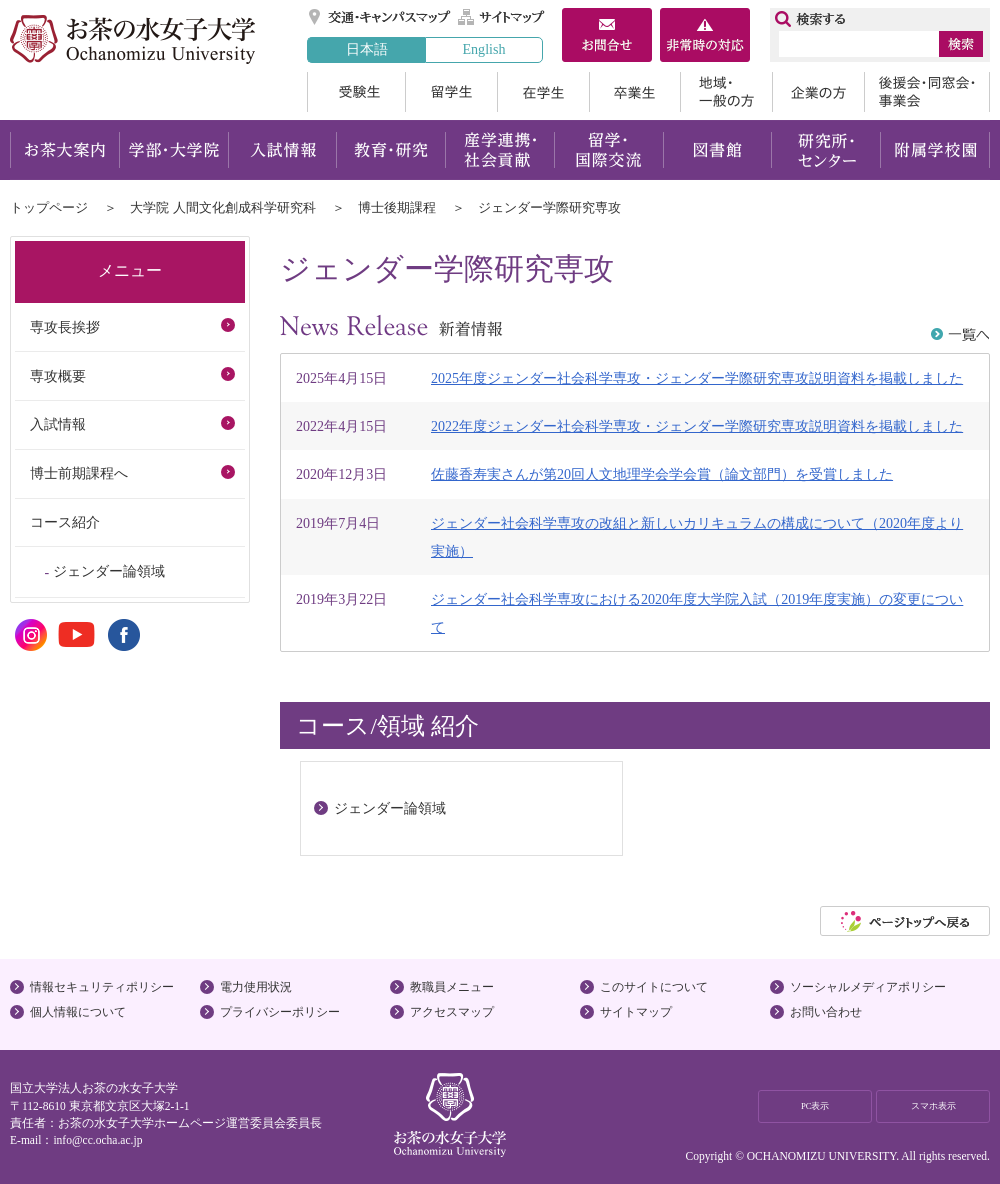 This screenshot has height=1184, width=1000. I want to click on 教育・研究, so click(390, 150).